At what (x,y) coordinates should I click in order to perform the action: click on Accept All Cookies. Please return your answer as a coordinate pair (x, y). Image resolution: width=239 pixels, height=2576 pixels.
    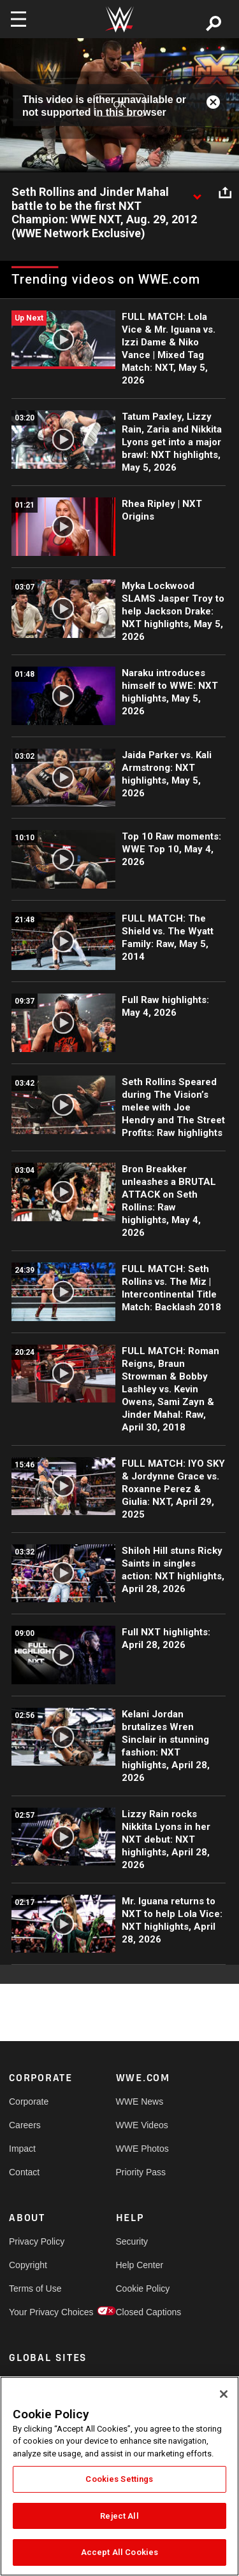
    Looking at the image, I should click on (119, 2552).